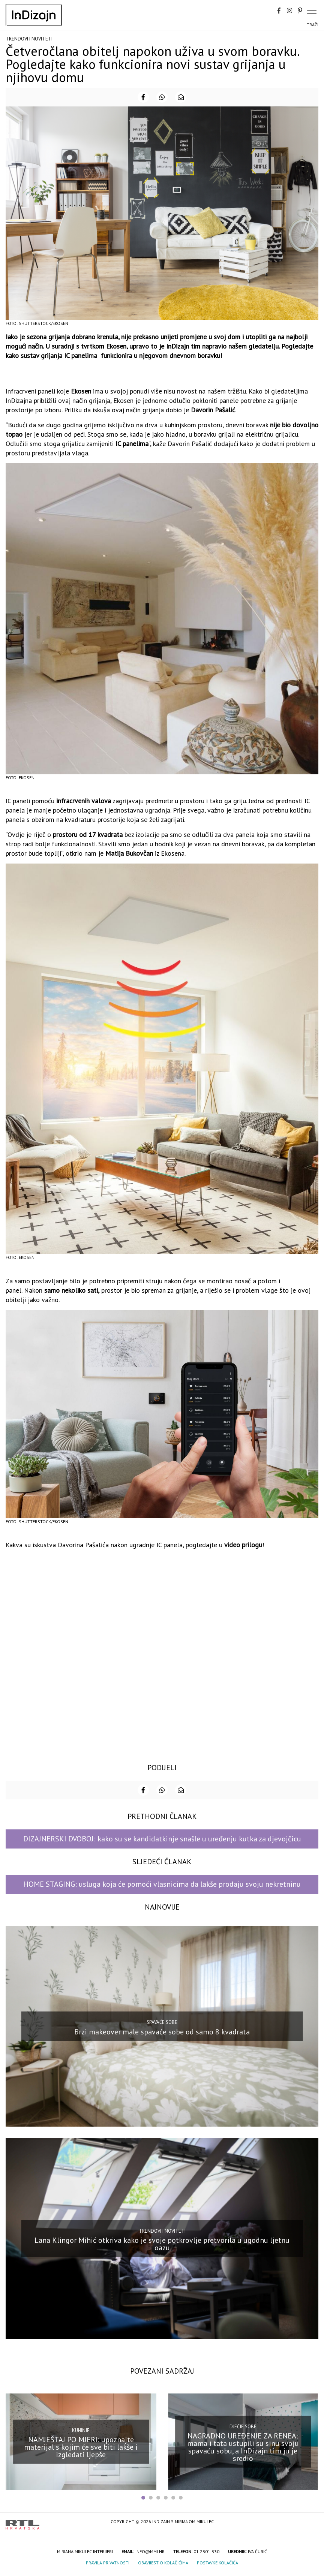 The height and width of the screenshot is (2576, 324). What do you see at coordinates (107, 2563) in the screenshot?
I see `Pravila privatnosti` at bounding box center [107, 2563].